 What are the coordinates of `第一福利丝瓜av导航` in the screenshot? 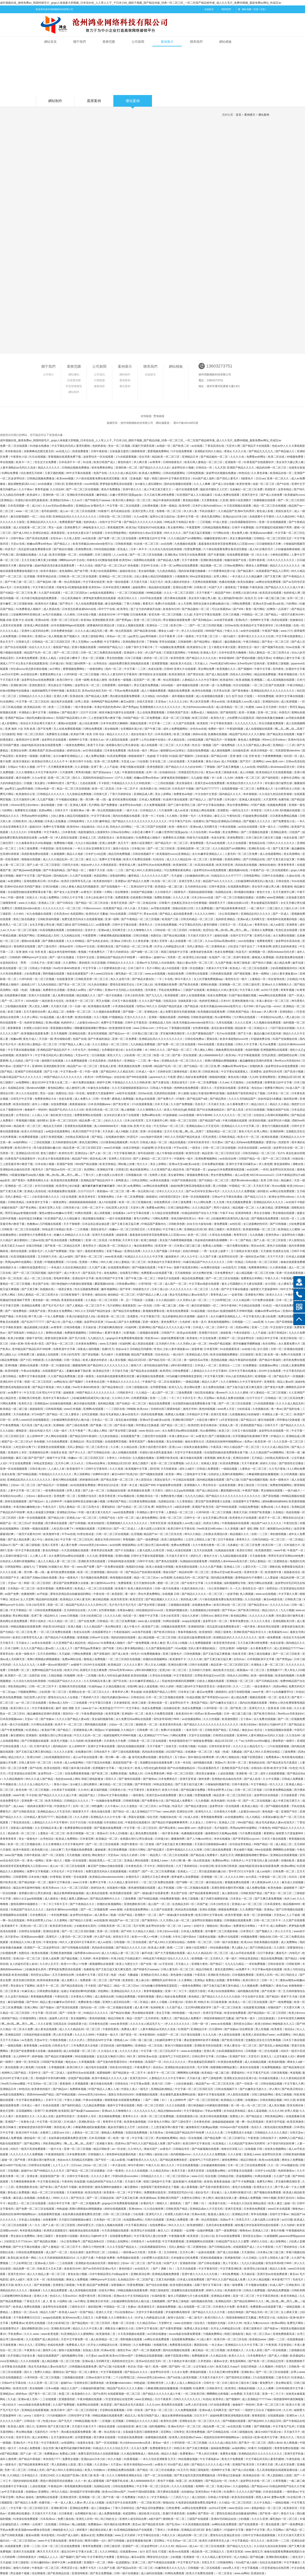 It's located at (253, 1256).